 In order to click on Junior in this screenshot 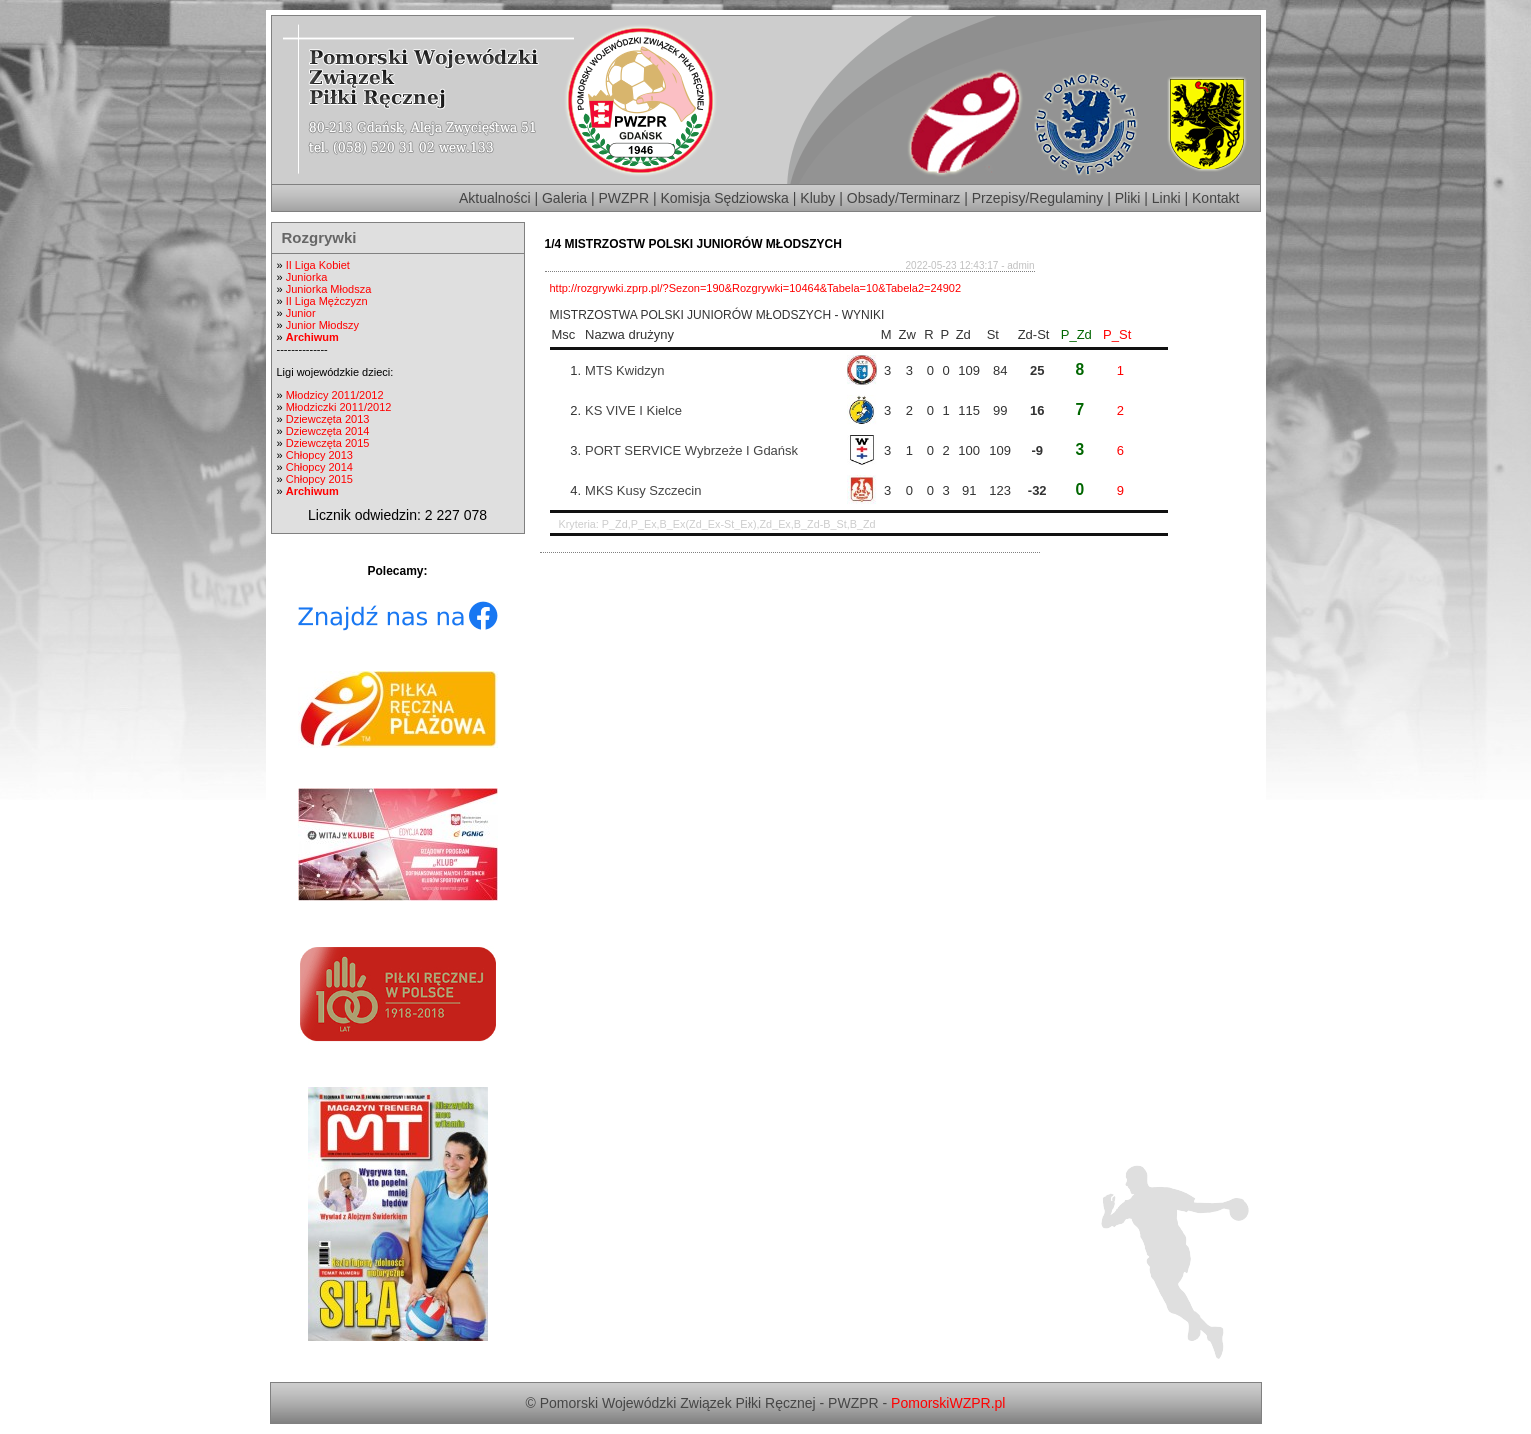, I will do `click(301, 313)`.